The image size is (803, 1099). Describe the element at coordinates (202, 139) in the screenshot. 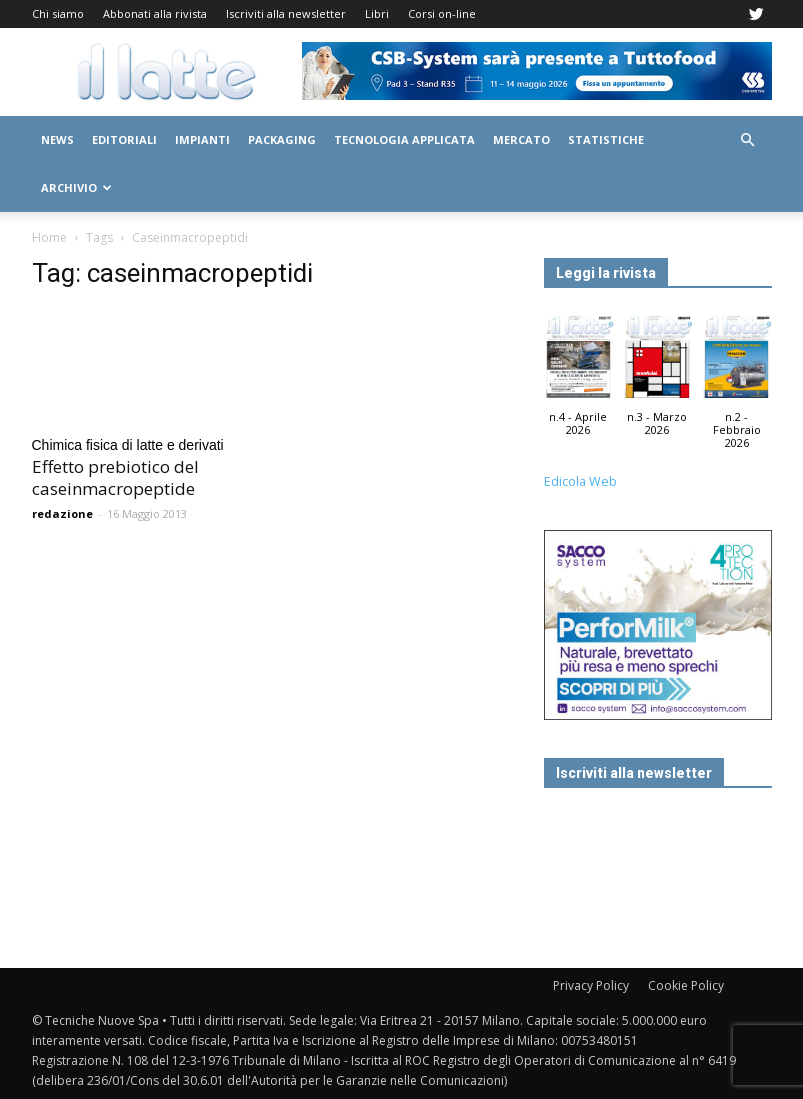

I see `Impianti` at that location.